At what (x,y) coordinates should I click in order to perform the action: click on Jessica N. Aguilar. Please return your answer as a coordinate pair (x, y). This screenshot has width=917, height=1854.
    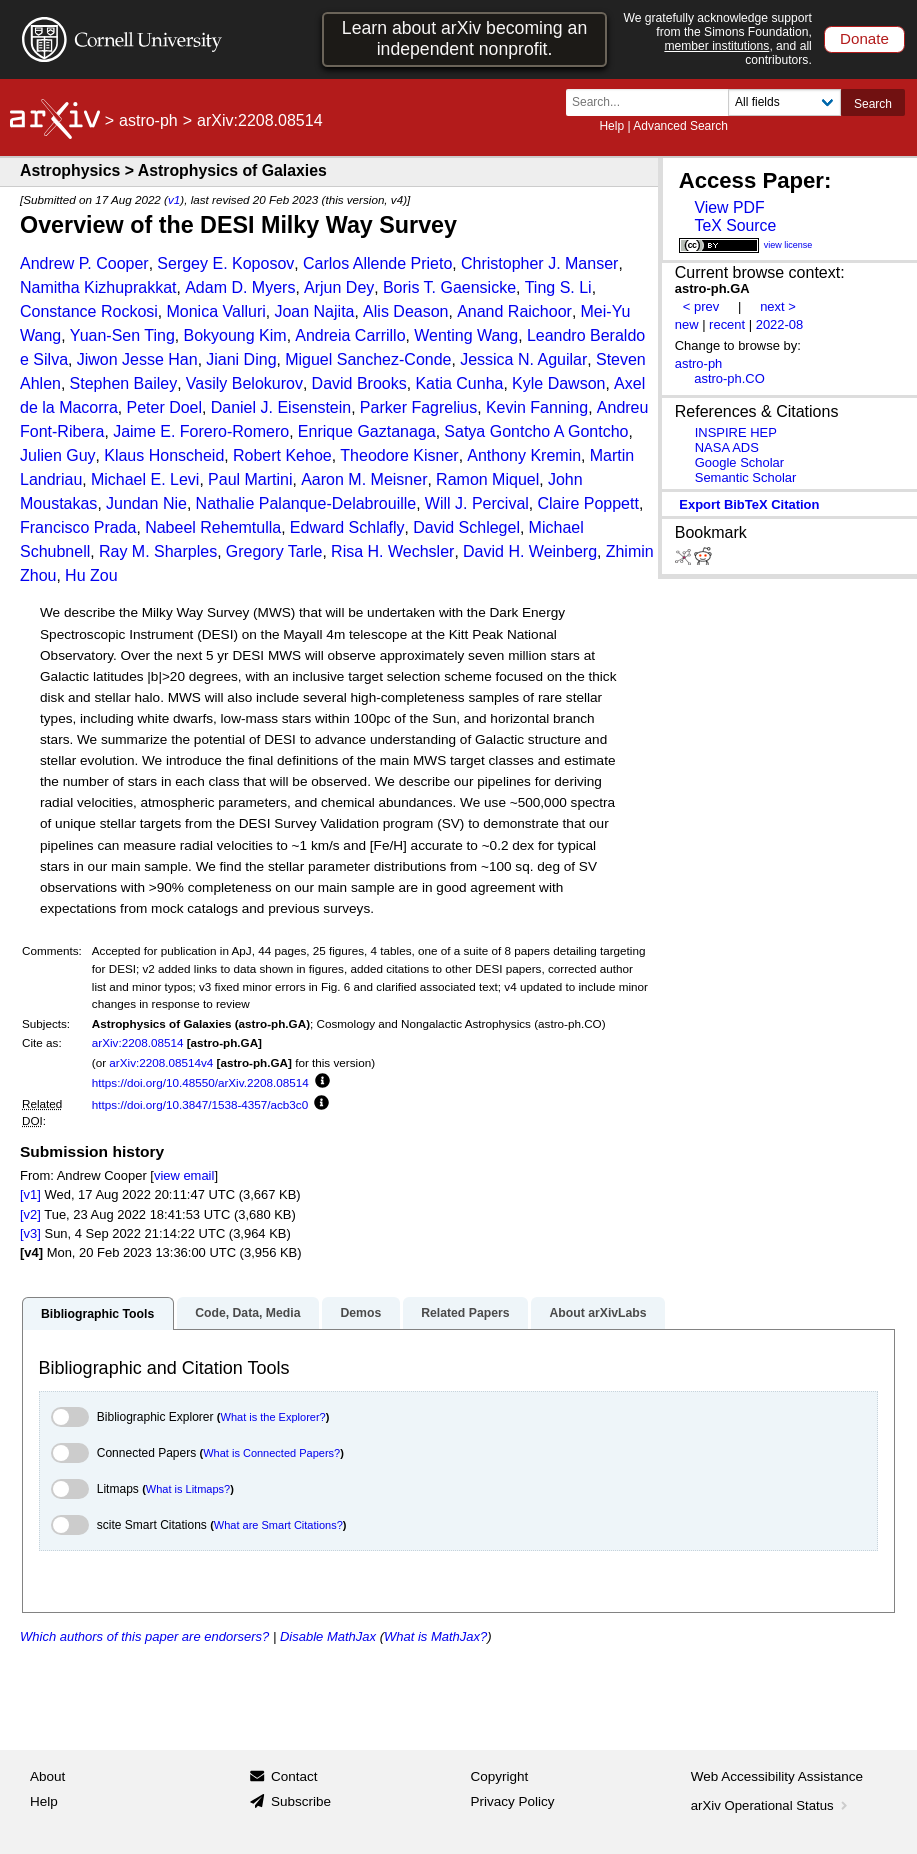
    Looking at the image, I should click on (523, 359).